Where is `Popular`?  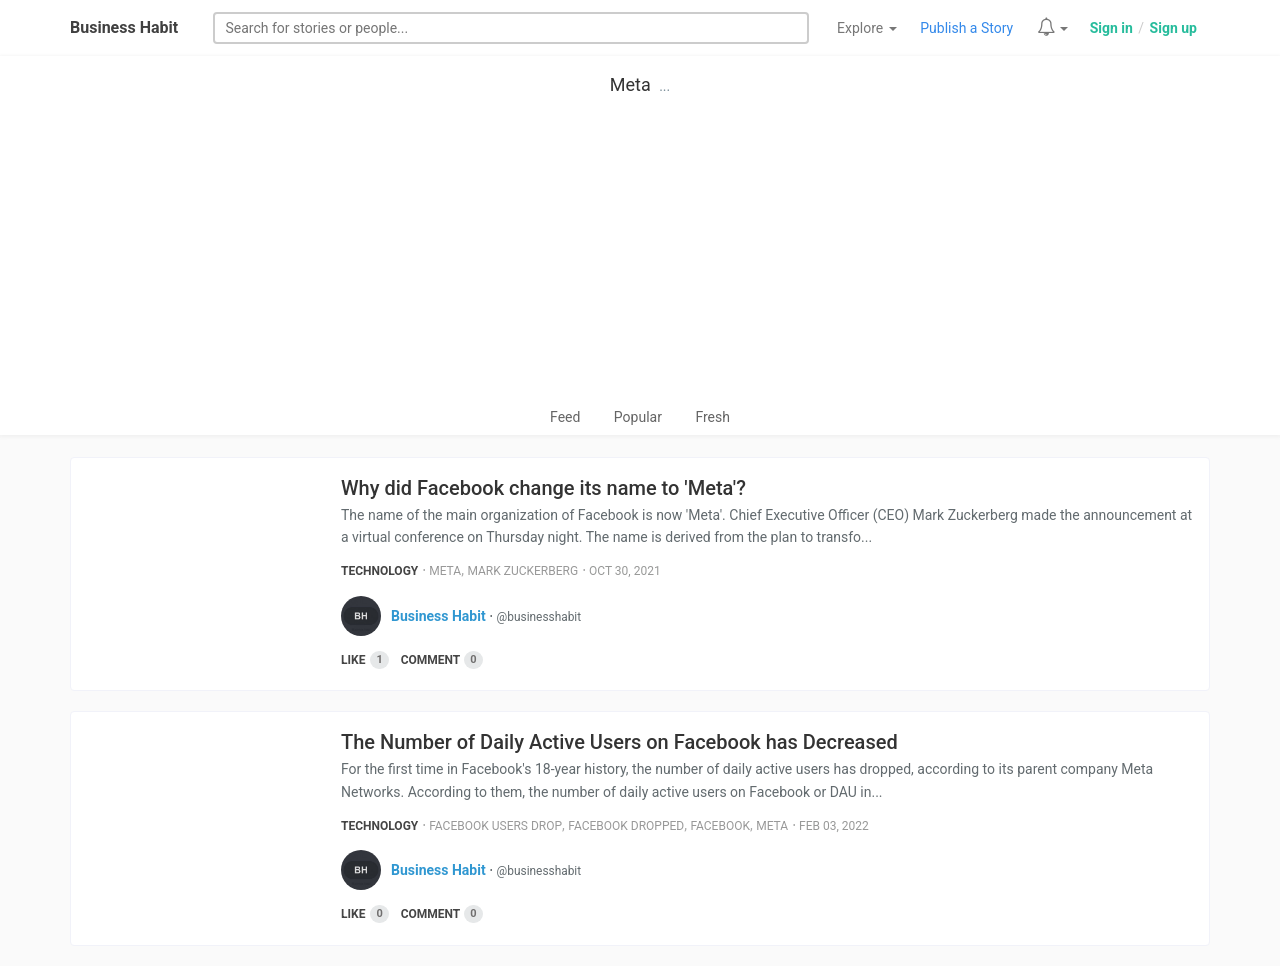 Popular is located at coordinates (638, 417).